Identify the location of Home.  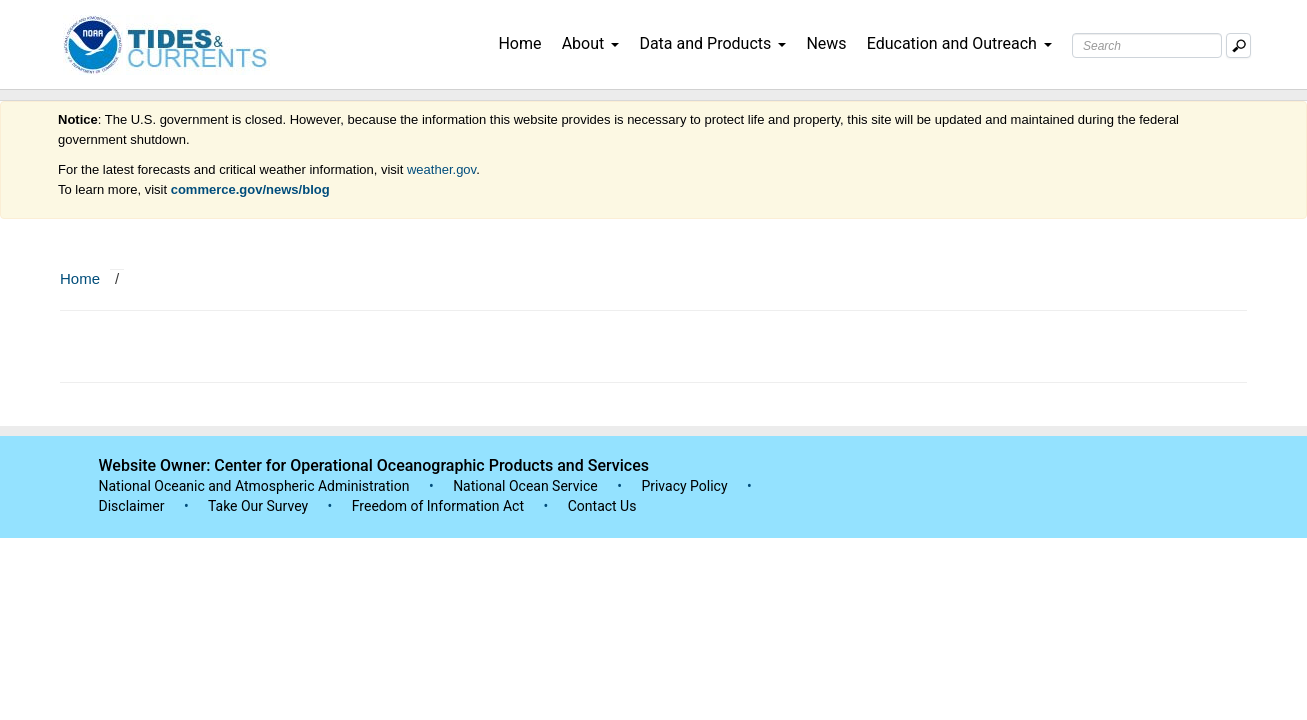
(519, 43).